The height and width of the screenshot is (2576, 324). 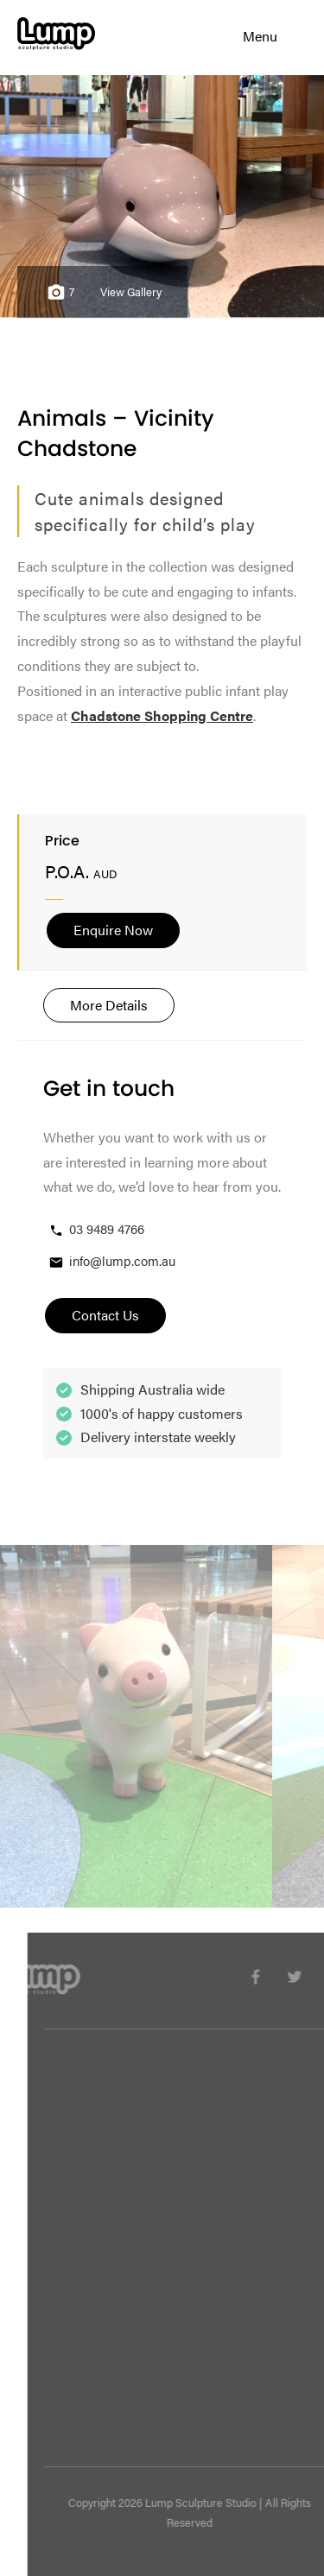 What do you see at coordinates (96, 1229) in the screenshot?
I see `03 9489 4766` at bounding box center [96, 1229].